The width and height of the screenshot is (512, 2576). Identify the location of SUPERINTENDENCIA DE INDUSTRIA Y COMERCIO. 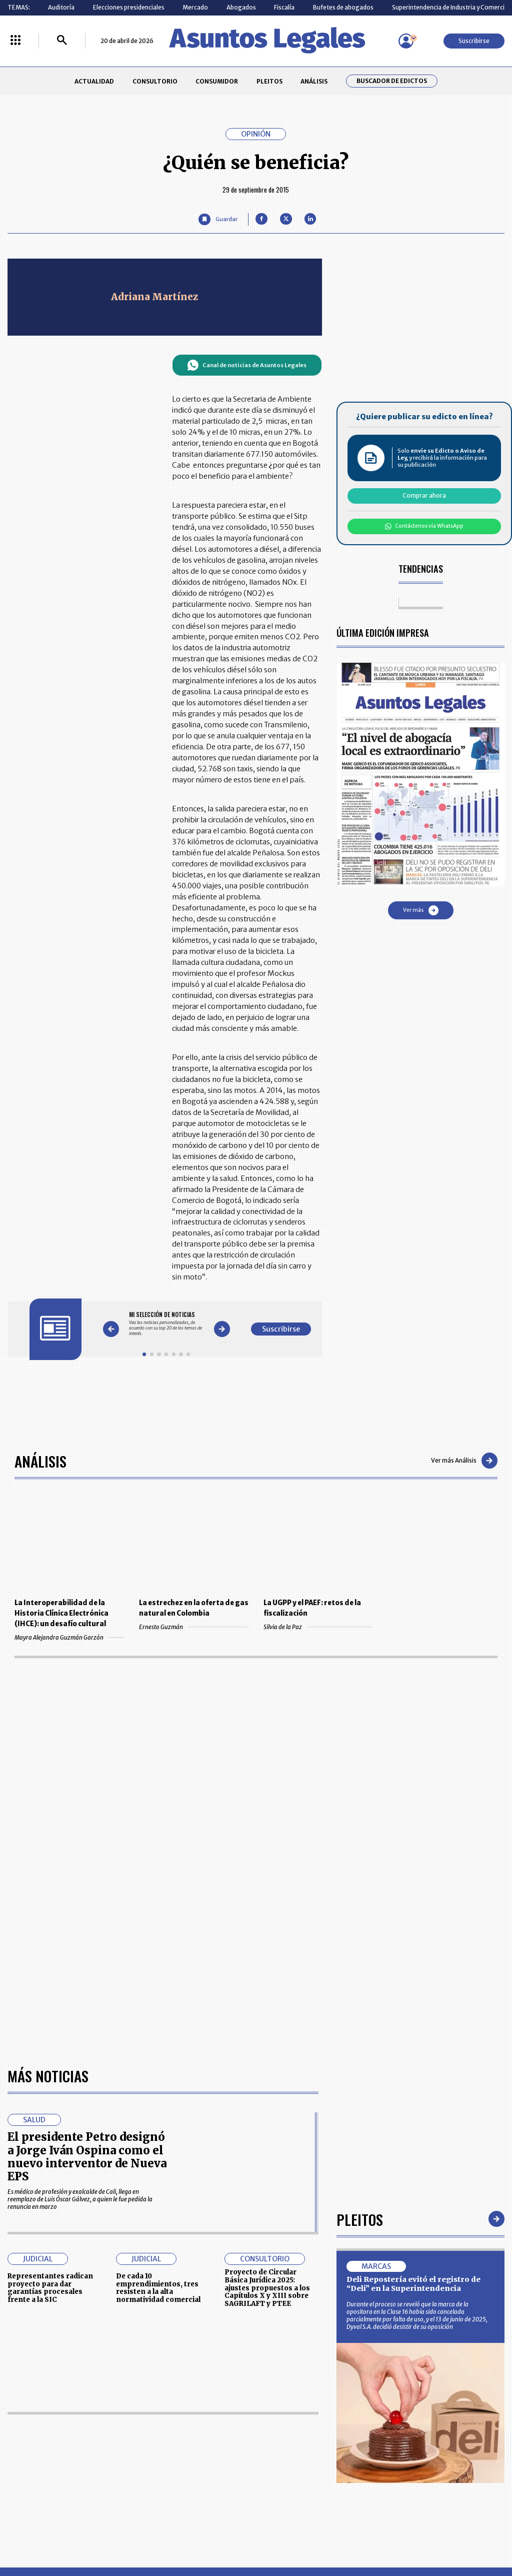
(293, 2477).